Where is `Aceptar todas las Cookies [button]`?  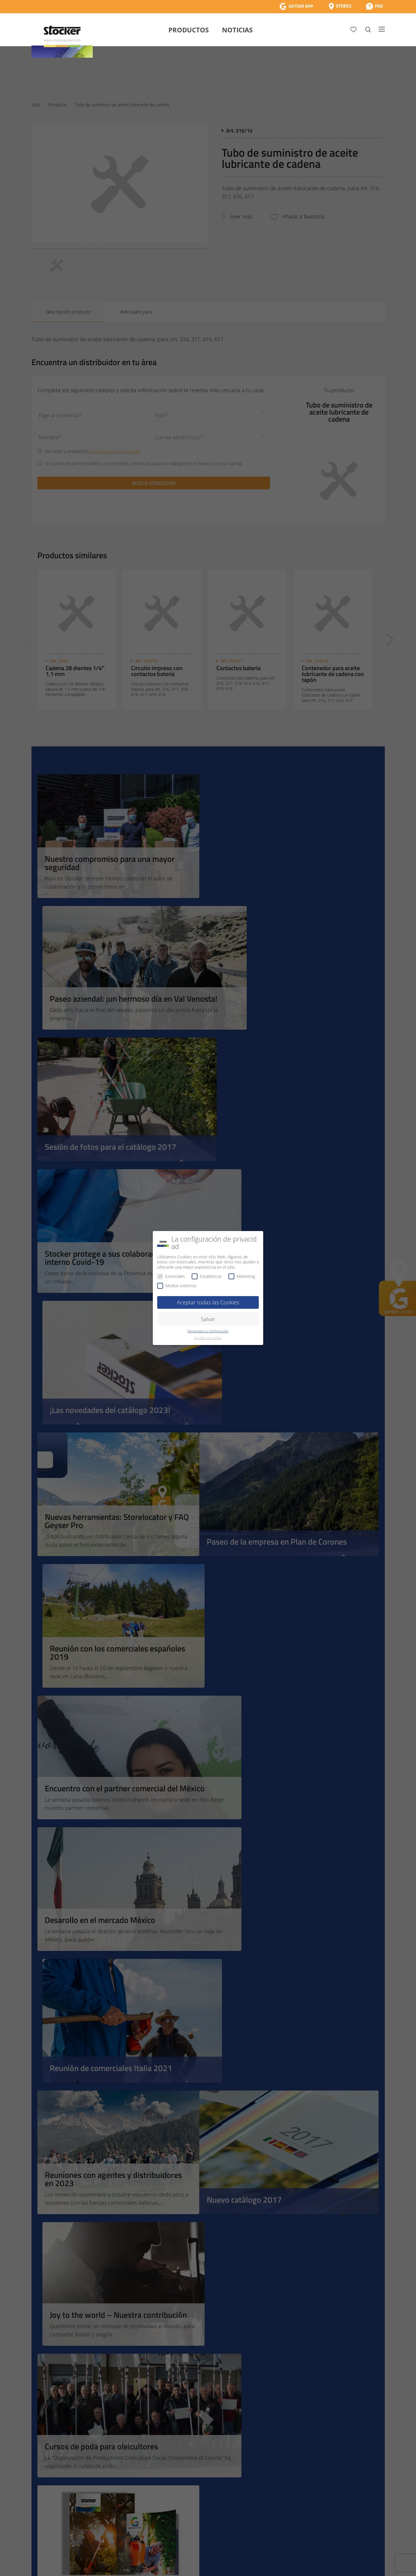 Aceptar todas las Cookies [button] is located at coordinates (208, 1302).